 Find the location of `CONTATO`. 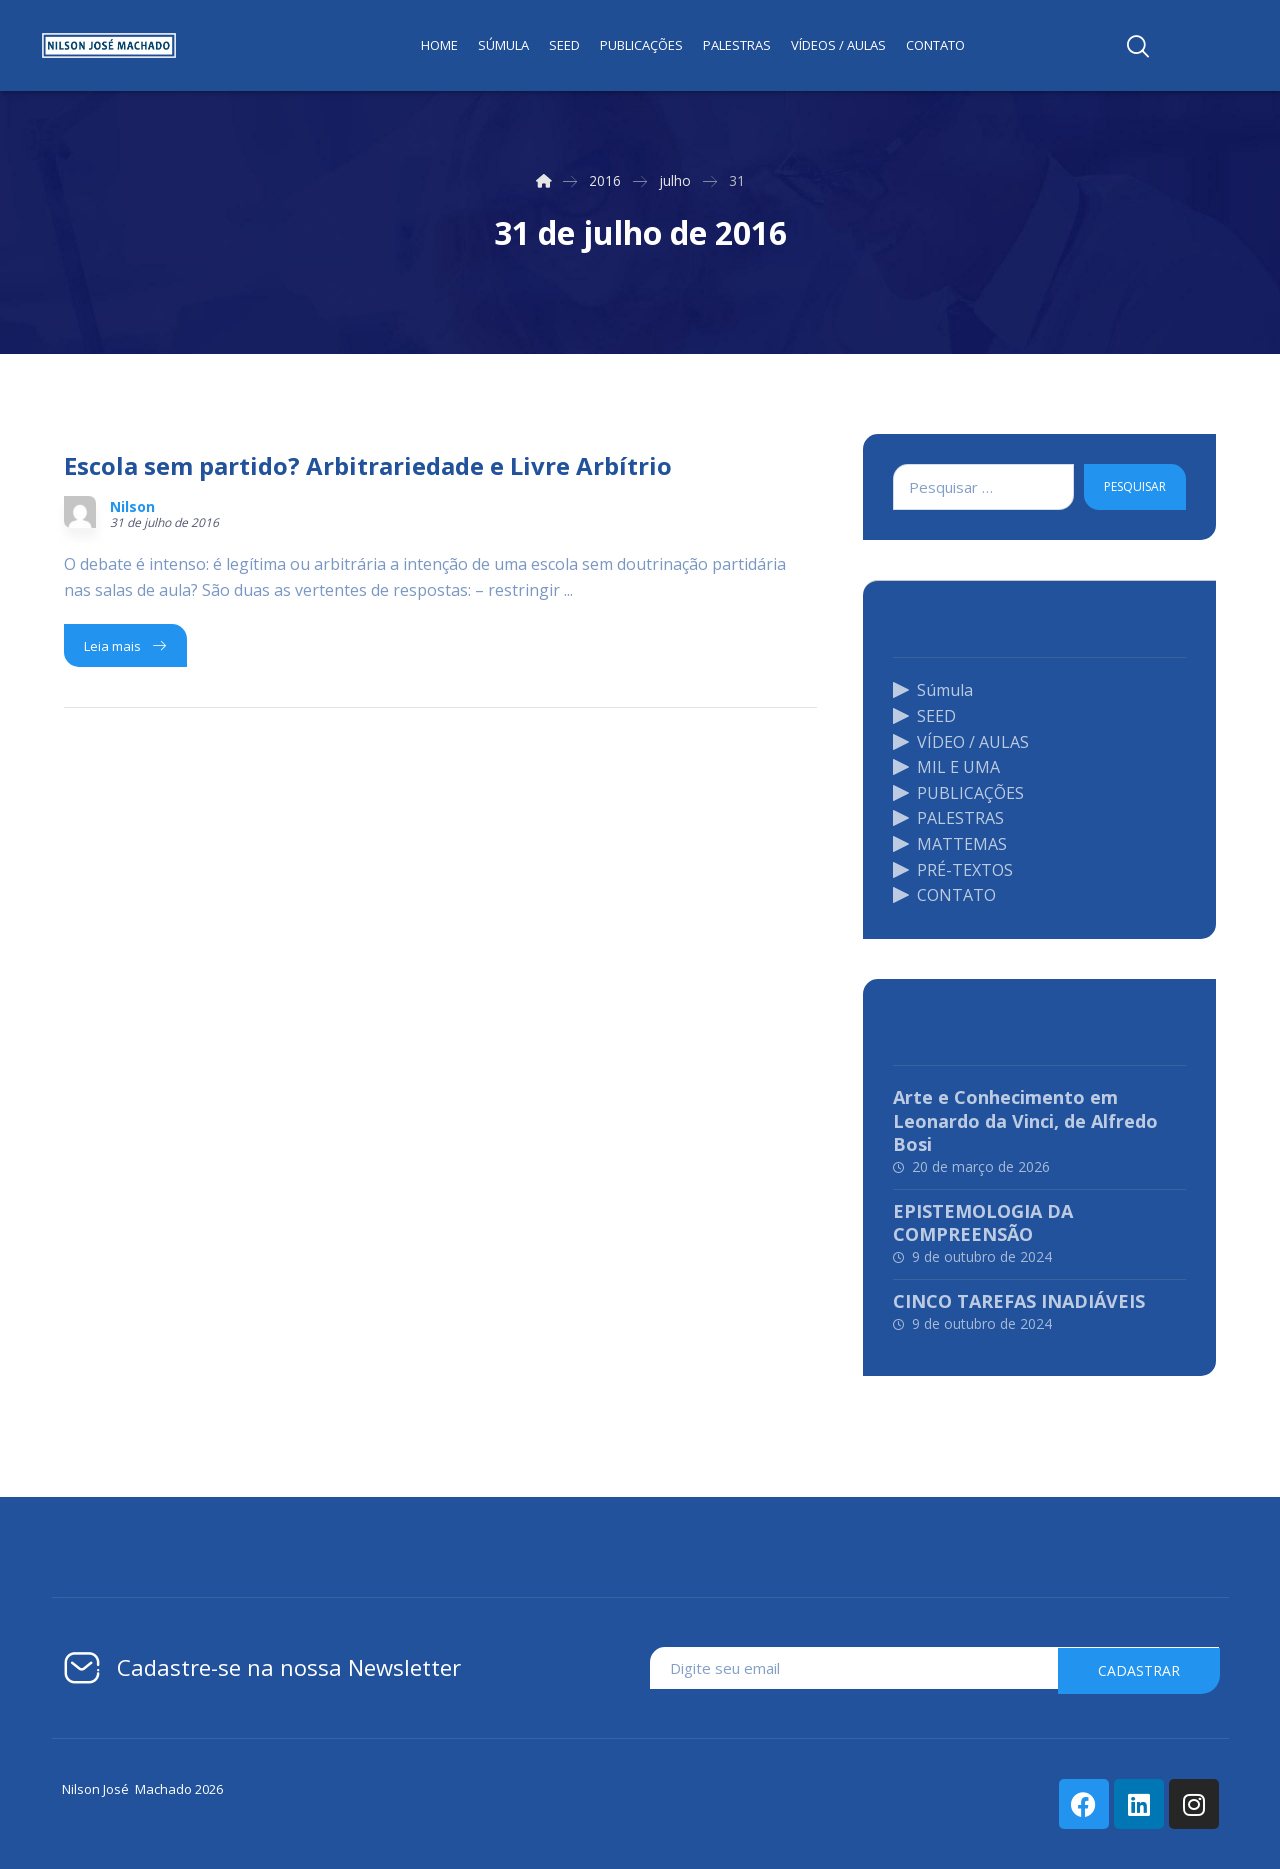

CONTATO is located at coordinates (944, 895).